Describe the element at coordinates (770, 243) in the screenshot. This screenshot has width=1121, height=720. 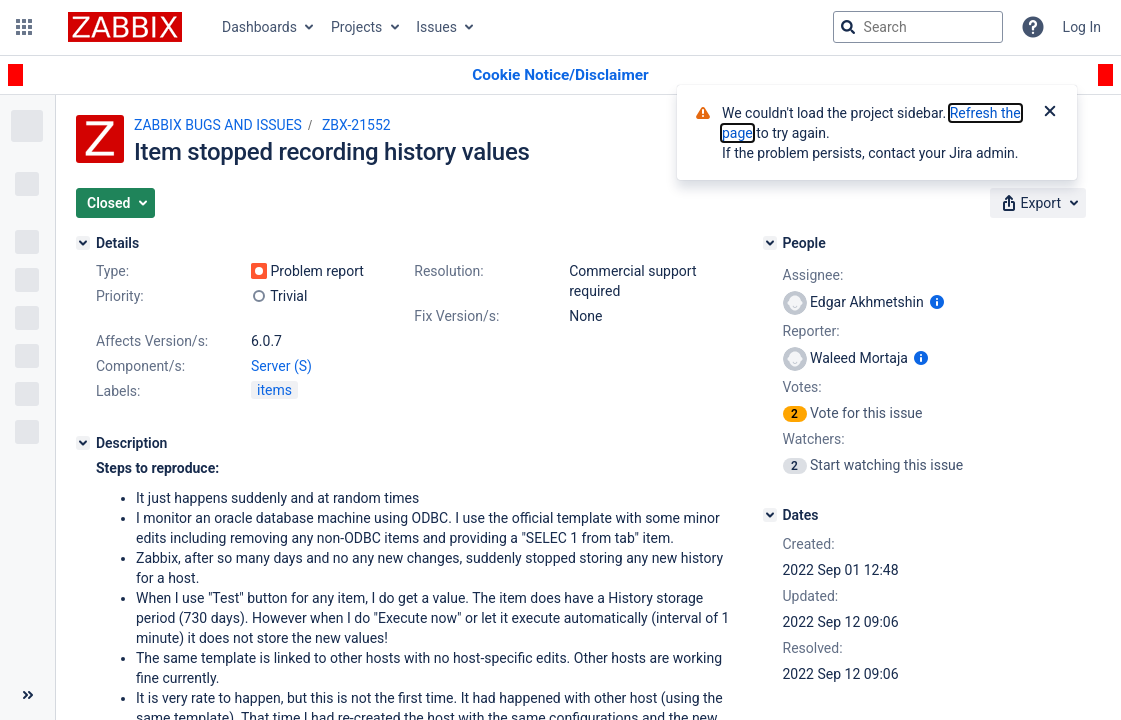
I see `[People]` at that location.